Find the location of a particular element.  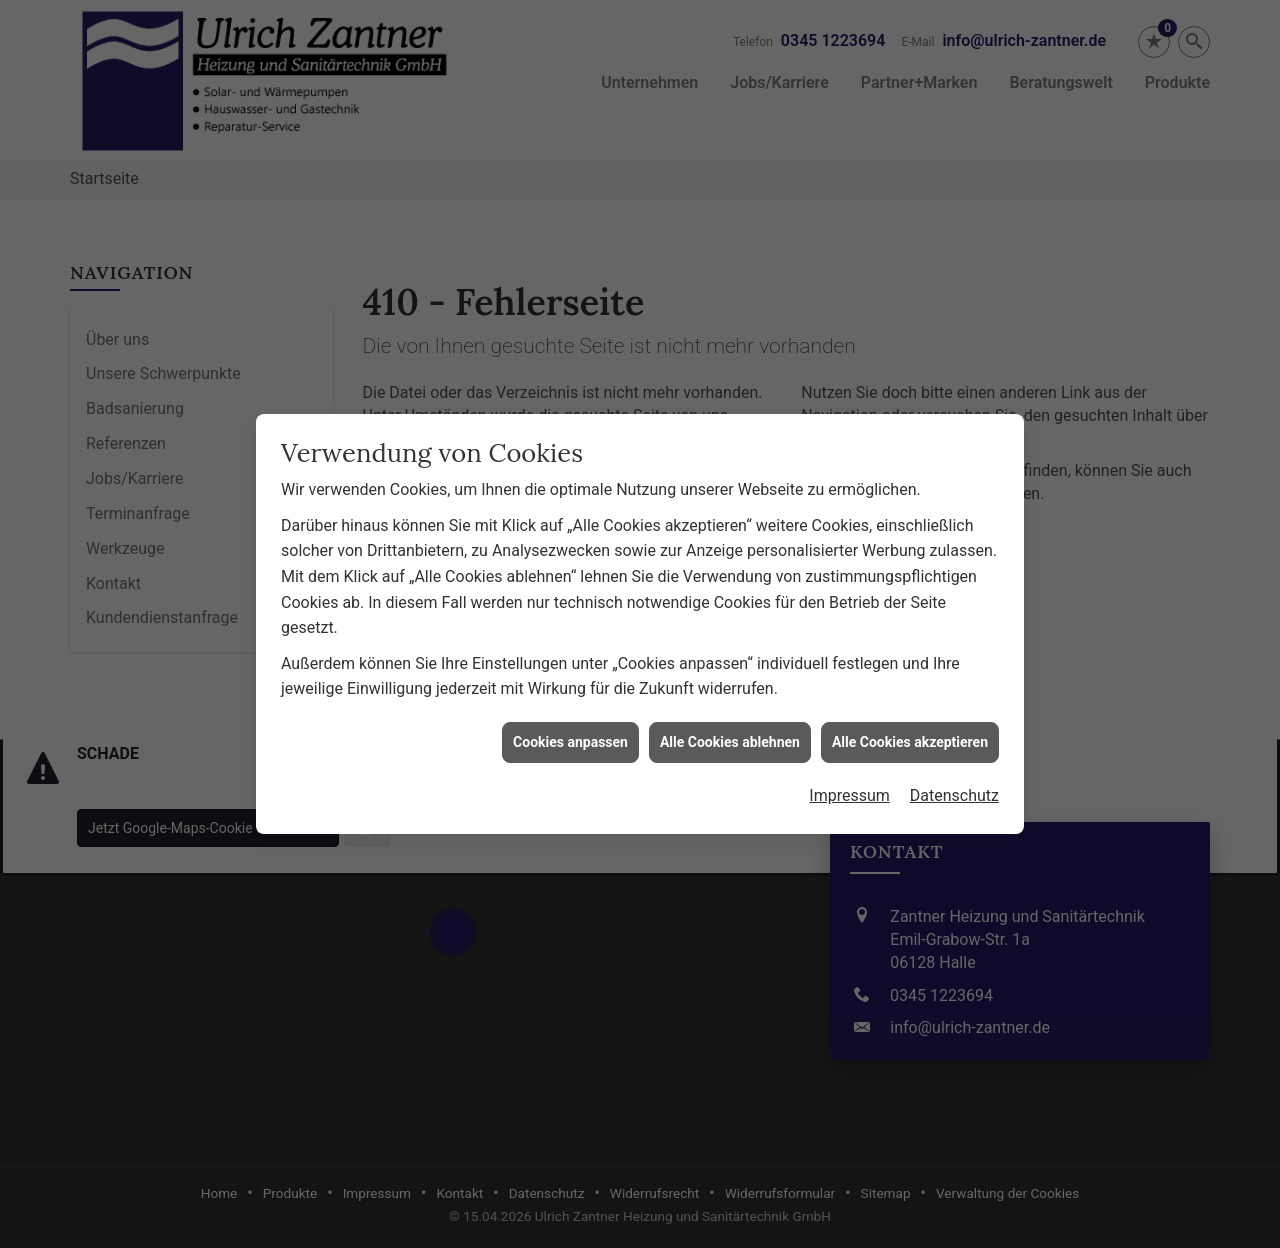

Alle Cookies ablehnen is located at coordinates (730, 665).